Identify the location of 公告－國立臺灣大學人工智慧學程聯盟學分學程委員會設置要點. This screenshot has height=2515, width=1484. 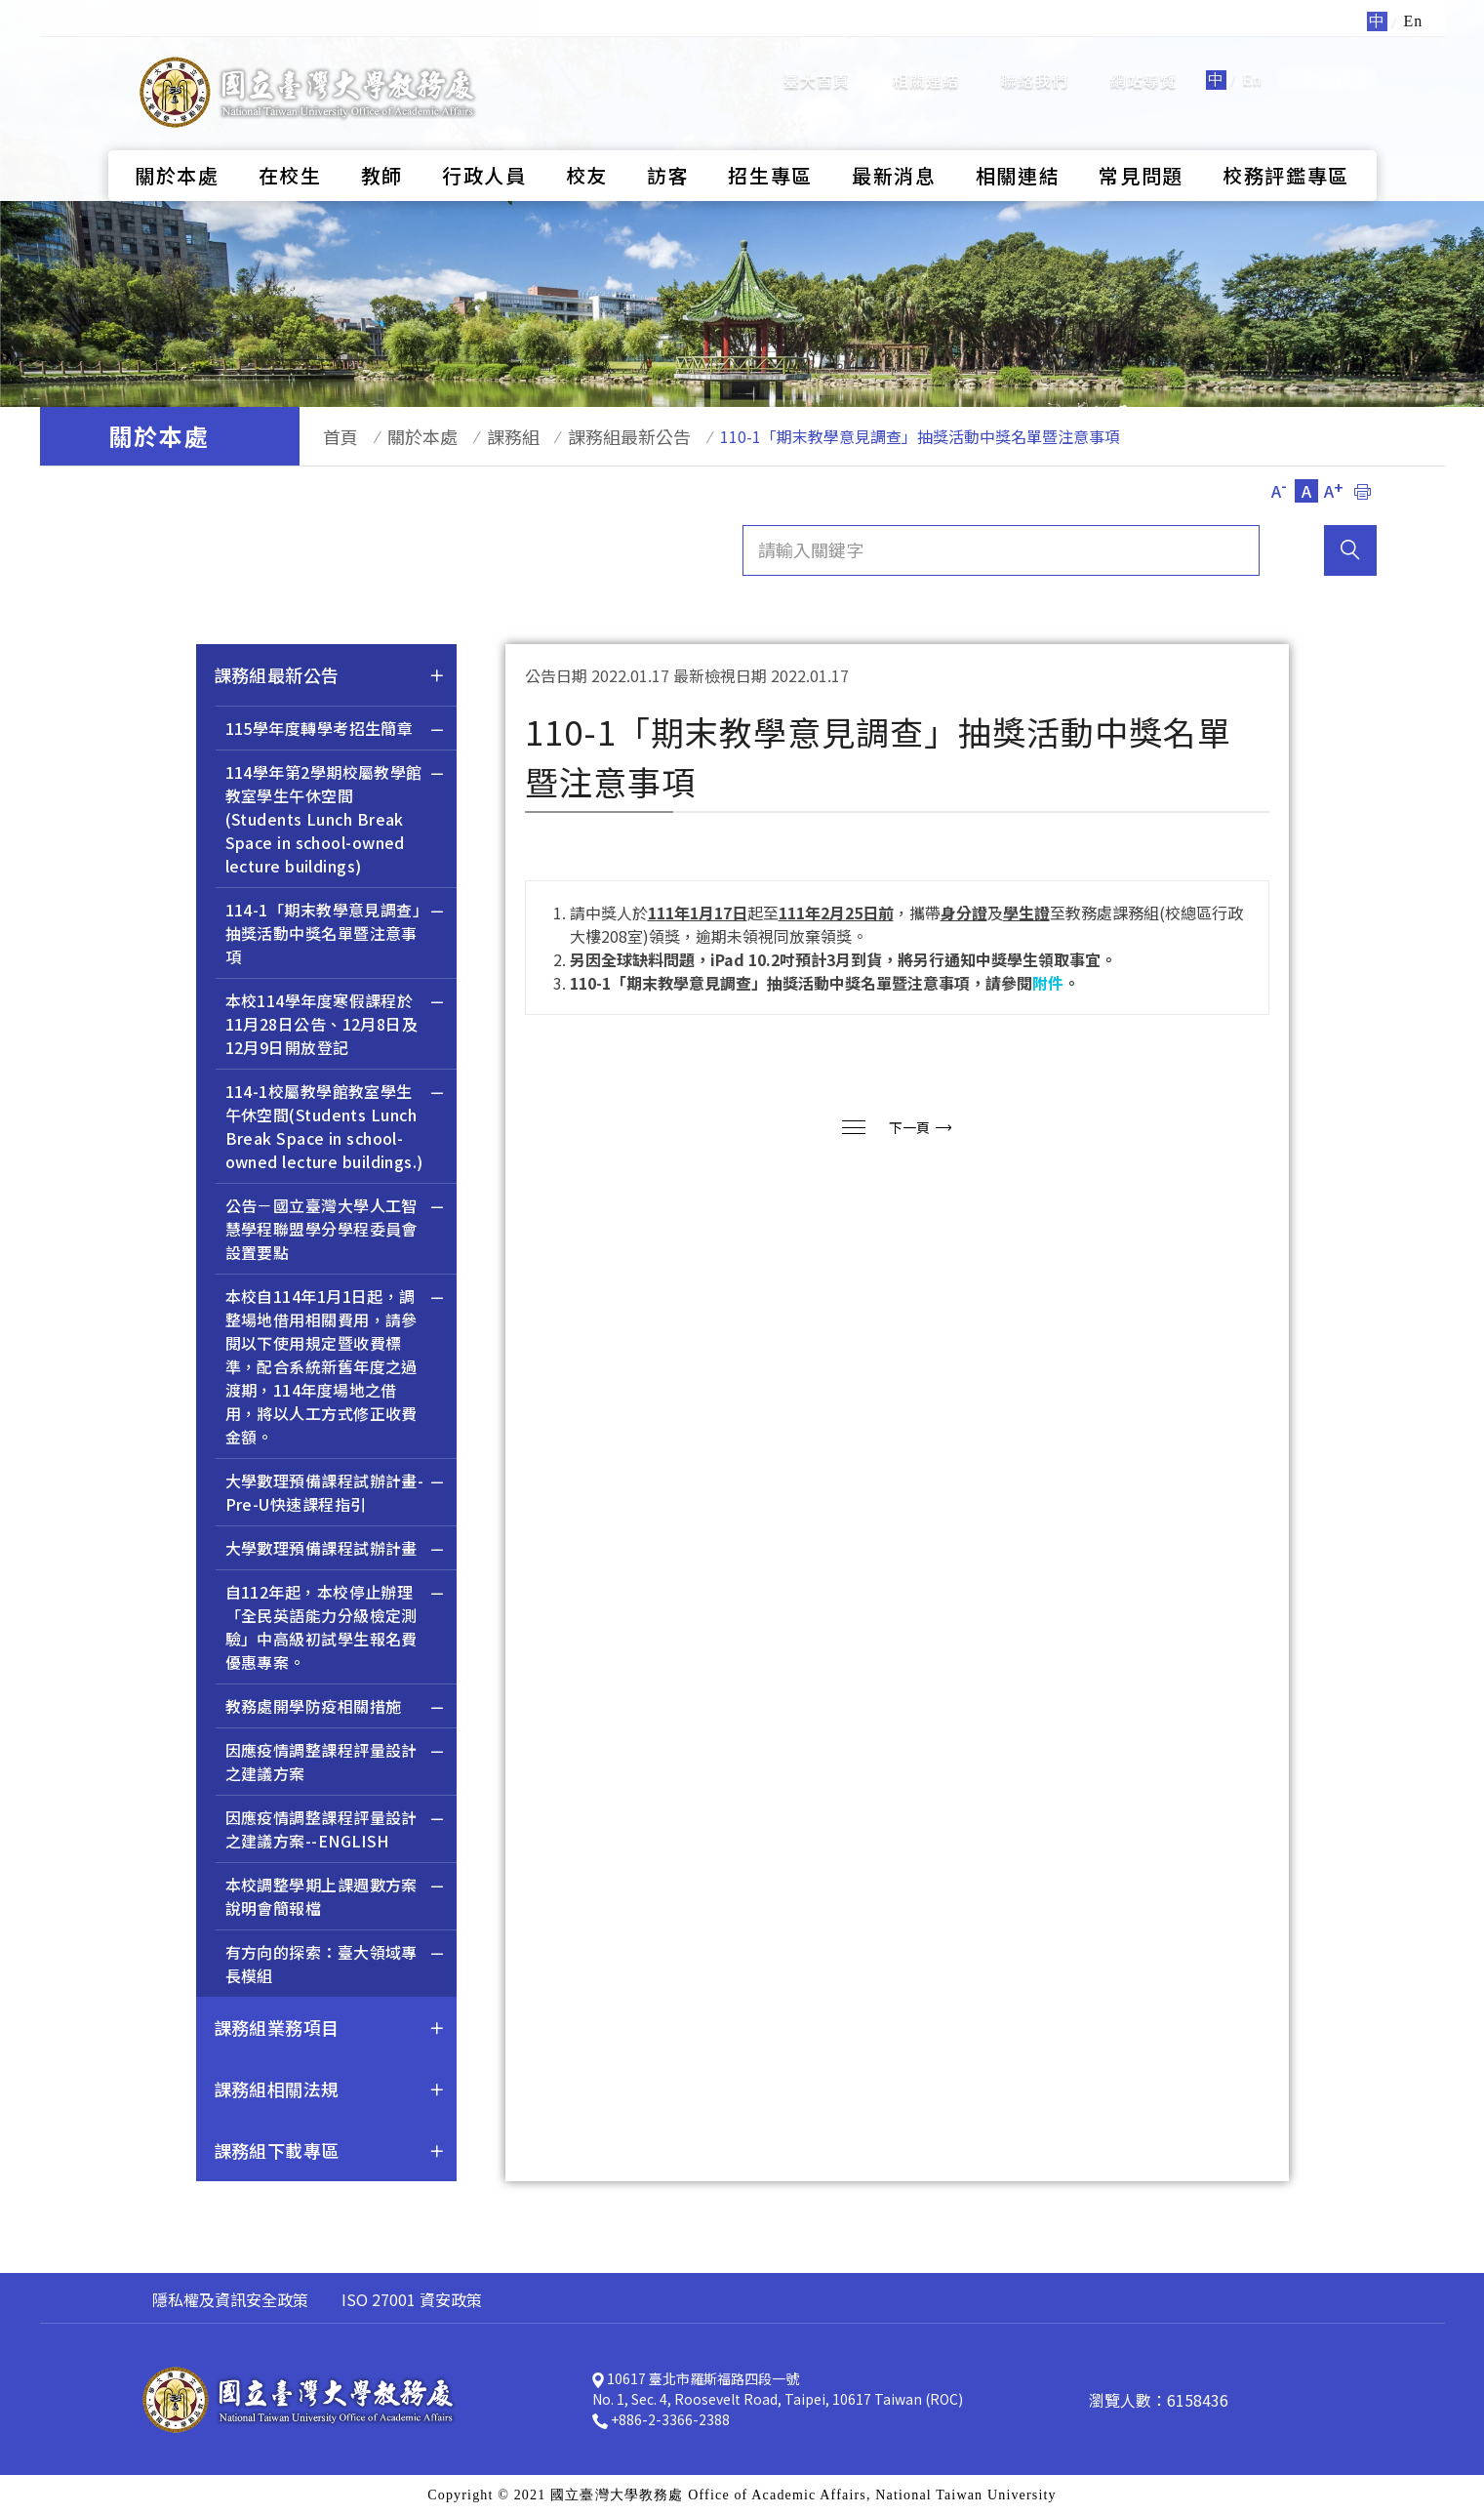
(336, 1231).